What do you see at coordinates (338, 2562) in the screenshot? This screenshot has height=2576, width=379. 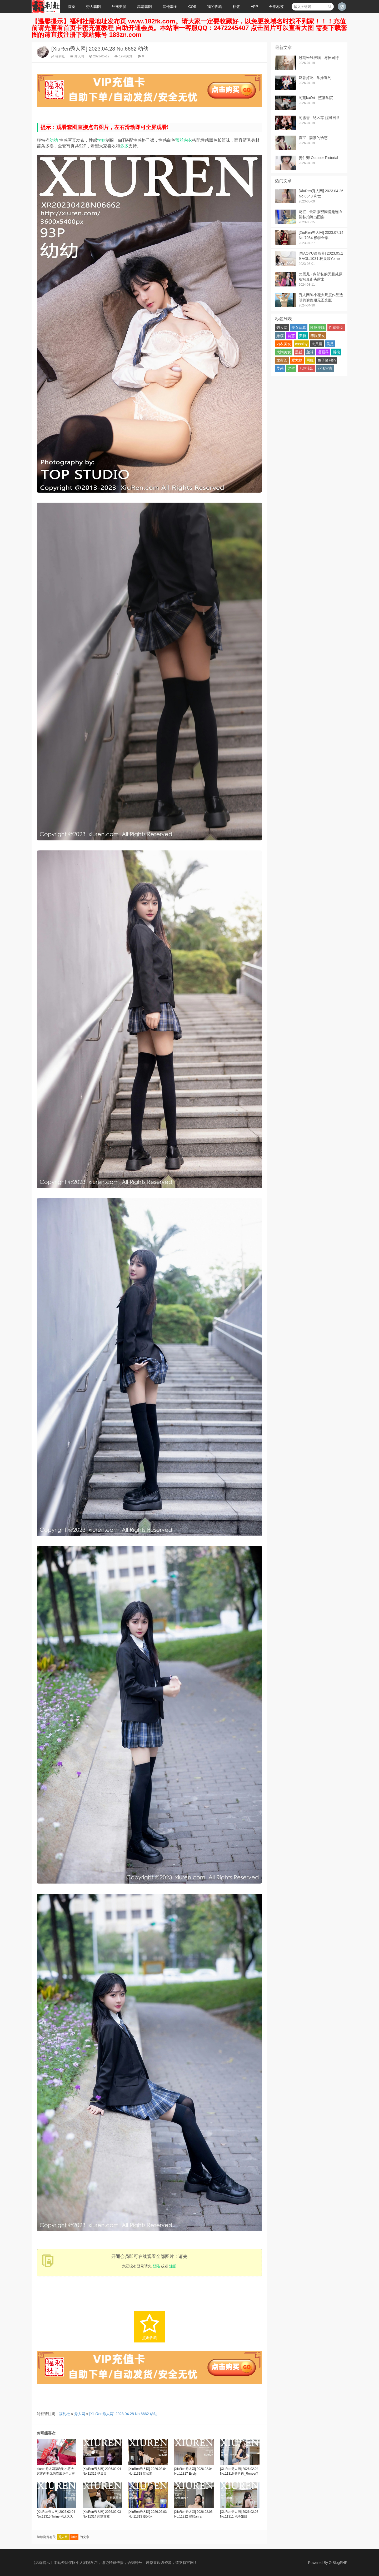 I see `Z-BlogPHP` at bounding box center [338, 2562].